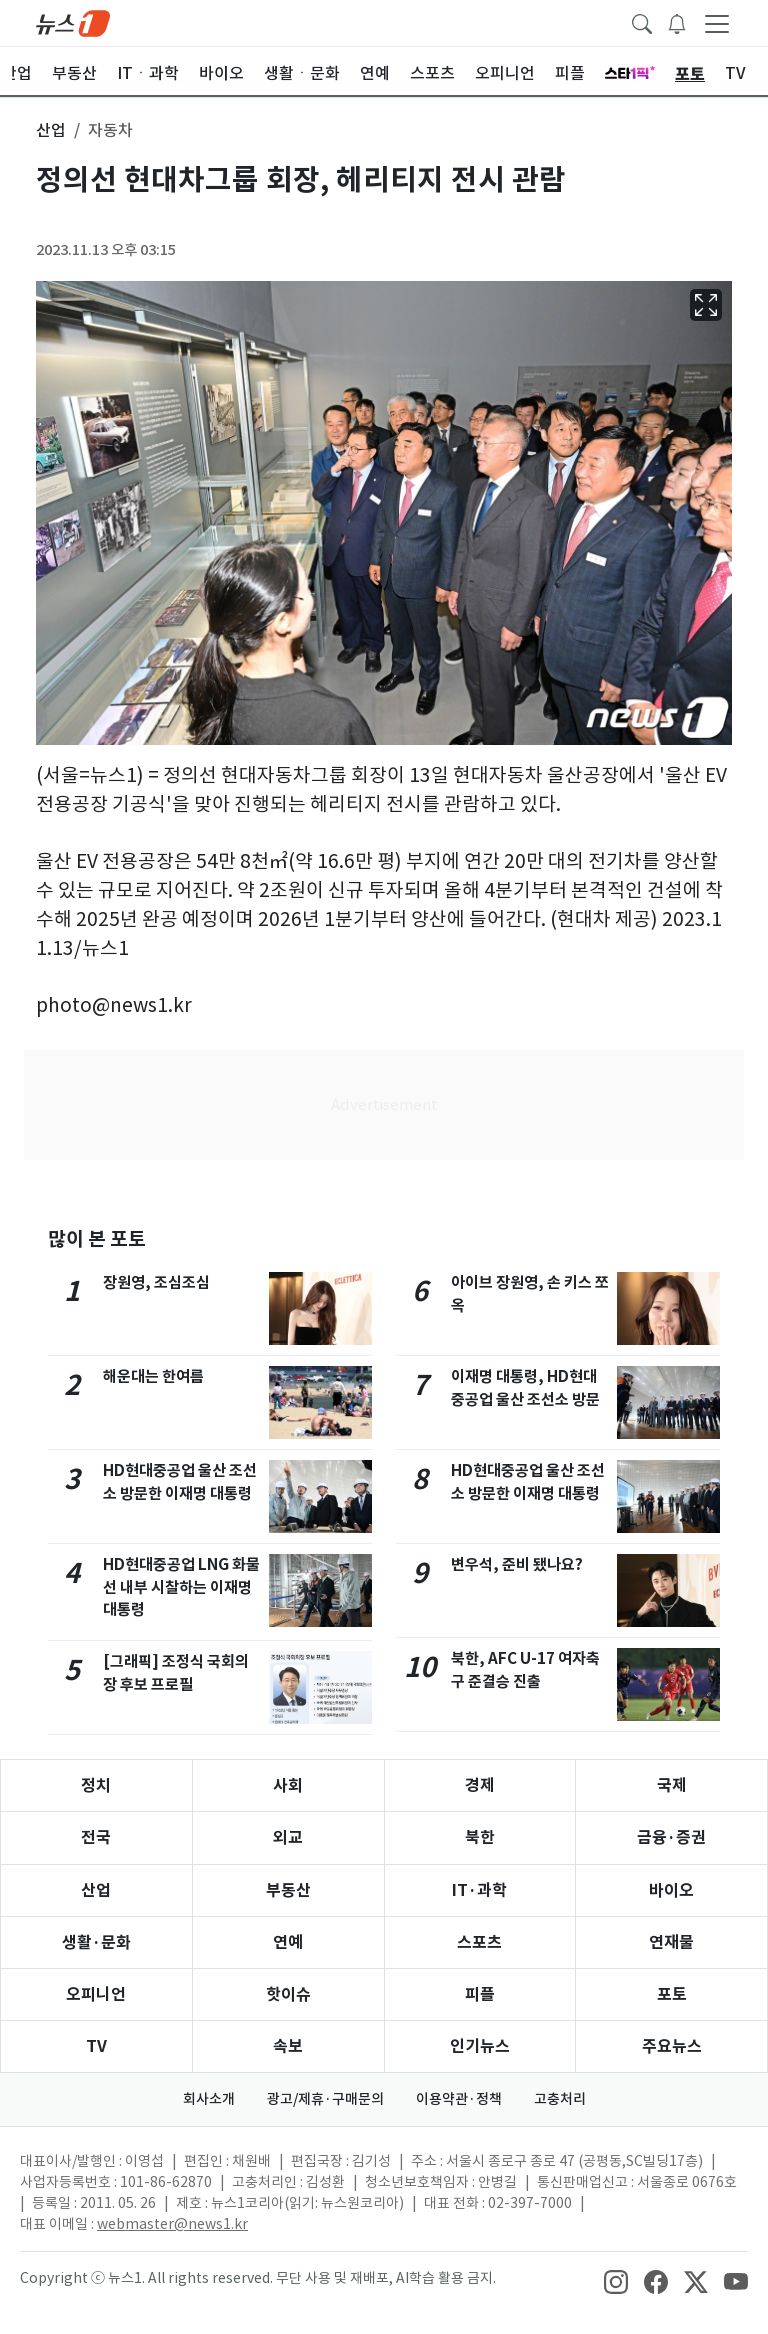 Image resolution: width=768 pixels, height=2334 pixels. What do you see at coordinates (677, 22) in the screenshot?
I see `[breakingNewsDrawerButton]` at bounding box center [677, 22].